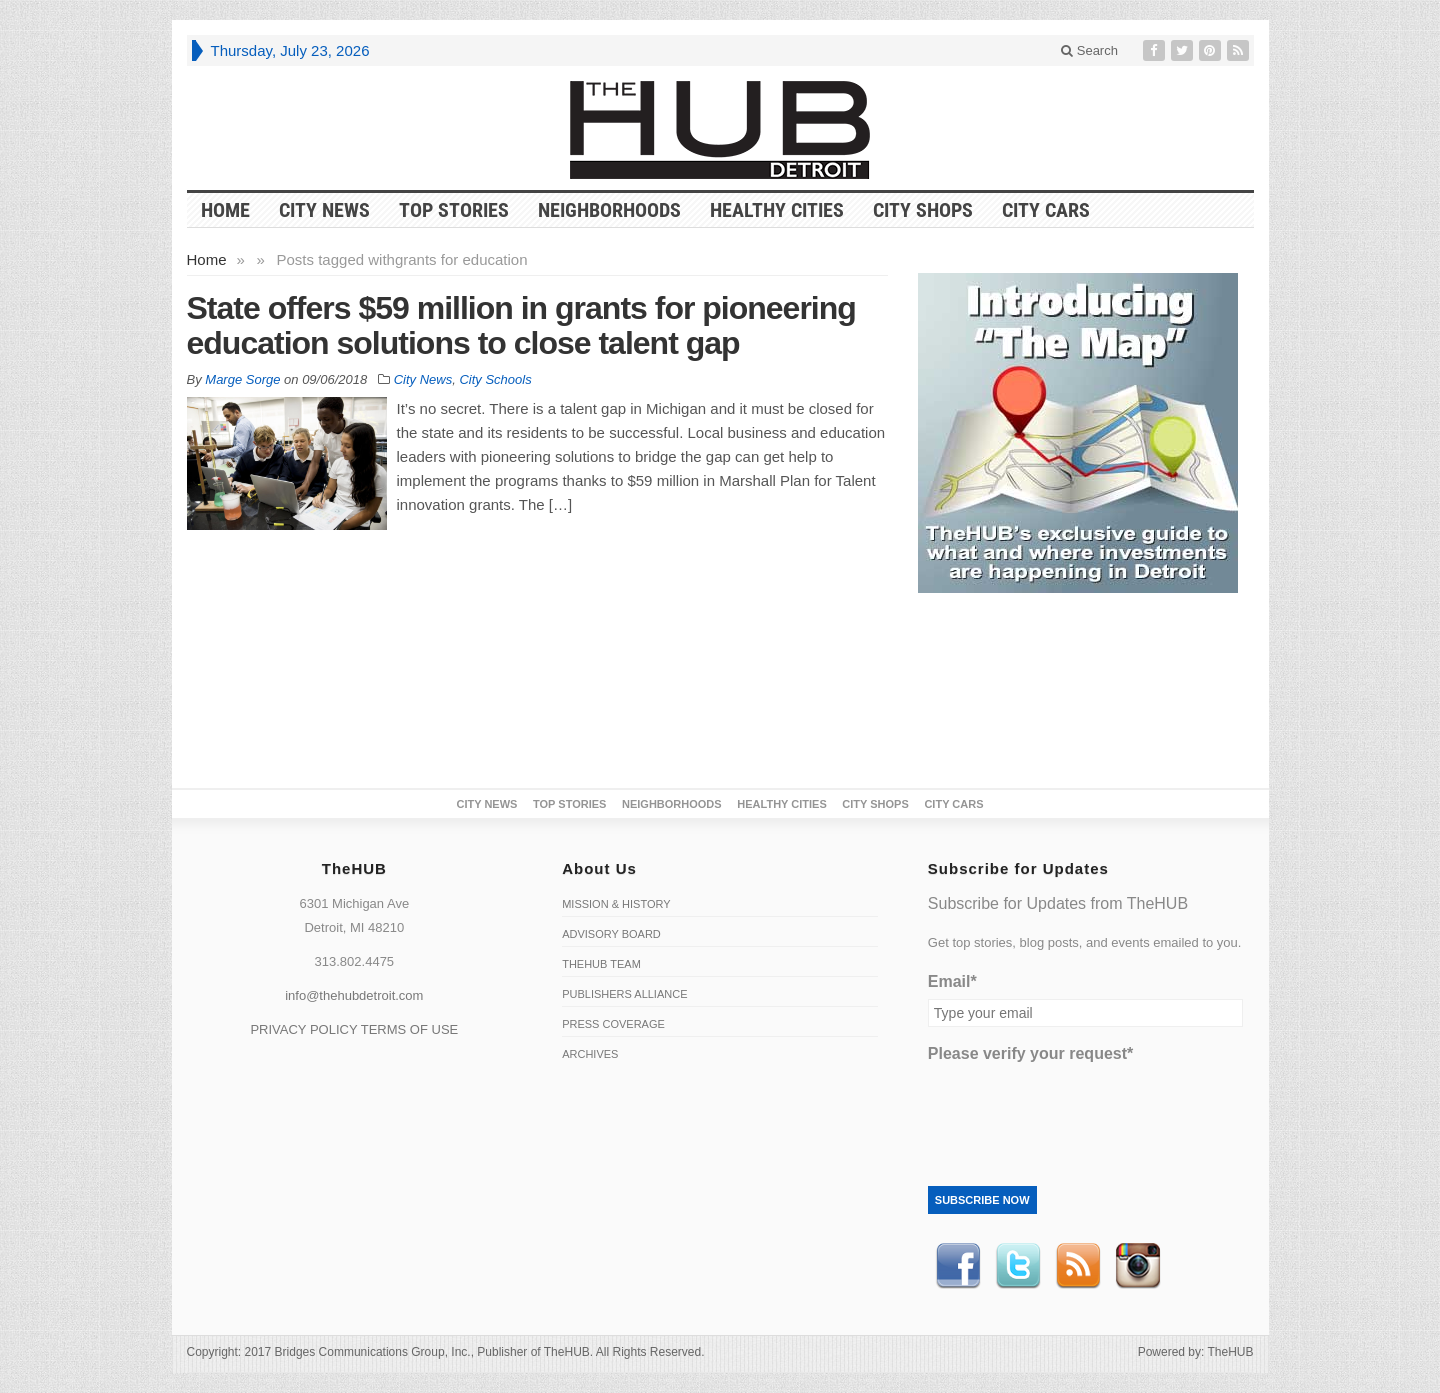 Image resolution: width=1440 pixels, height=1393 pixels. Describe the element at coordinates (609, 210) in the screenshot. I see `Neighborhoods` at that location.